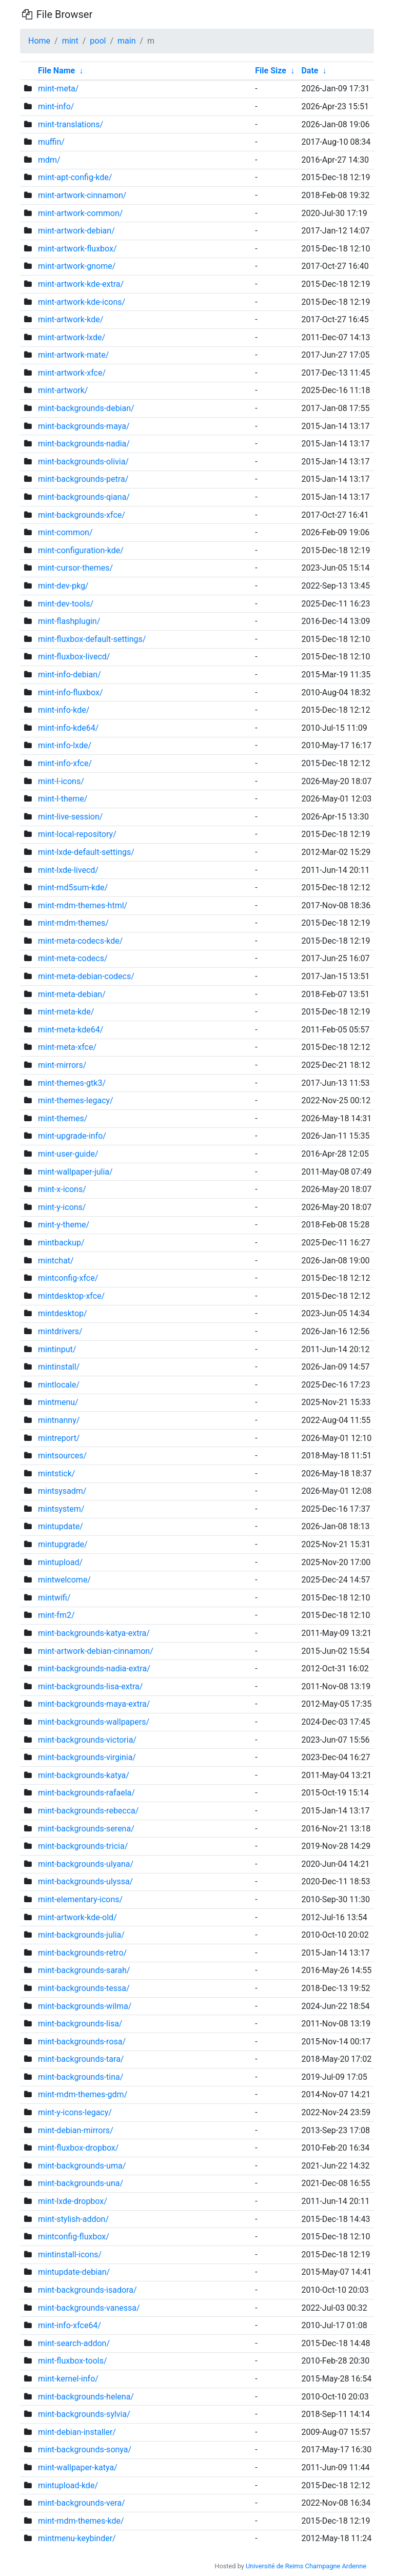 This screenshot has height=2576, width=394. Describe the element at coordinates (84, 1970) in the screenshot. I see `mint-backgrounds-sarah/` at that location.